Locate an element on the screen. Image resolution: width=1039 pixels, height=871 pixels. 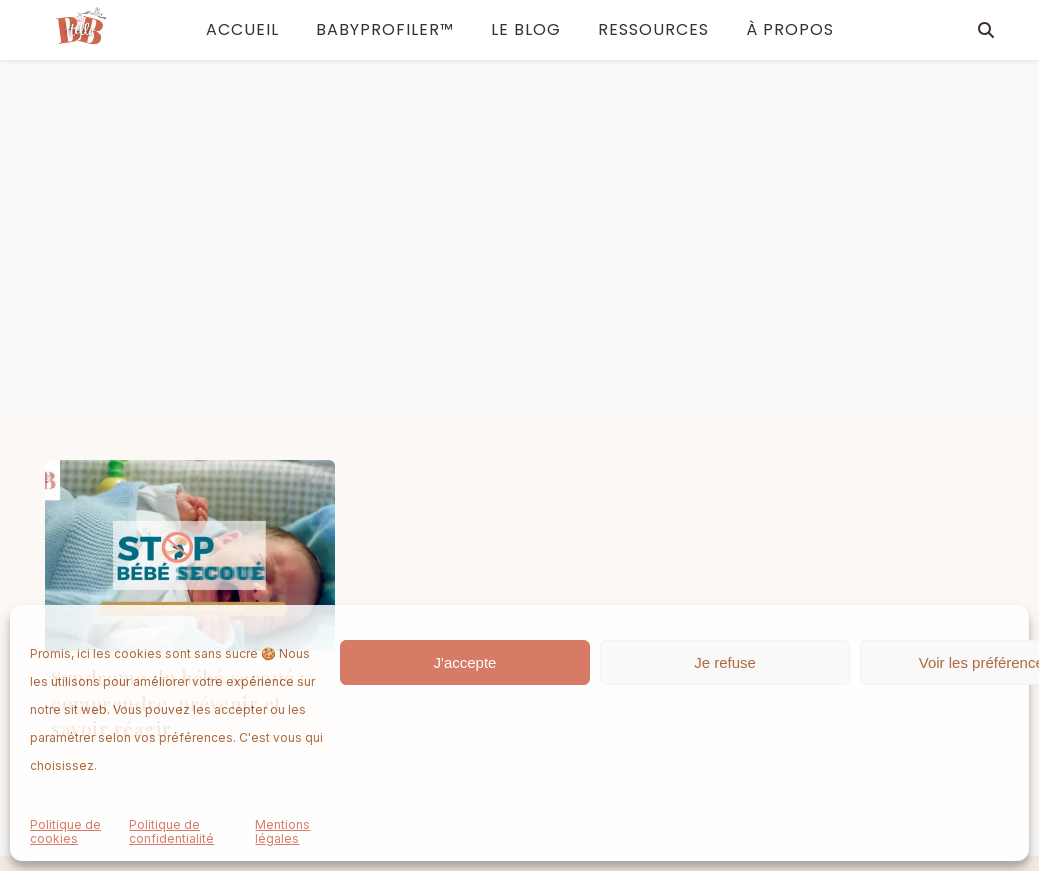
Syndrome du bébé secoué : comprendre, prévenir et savoir réagir is located at coordinates (178, 342).